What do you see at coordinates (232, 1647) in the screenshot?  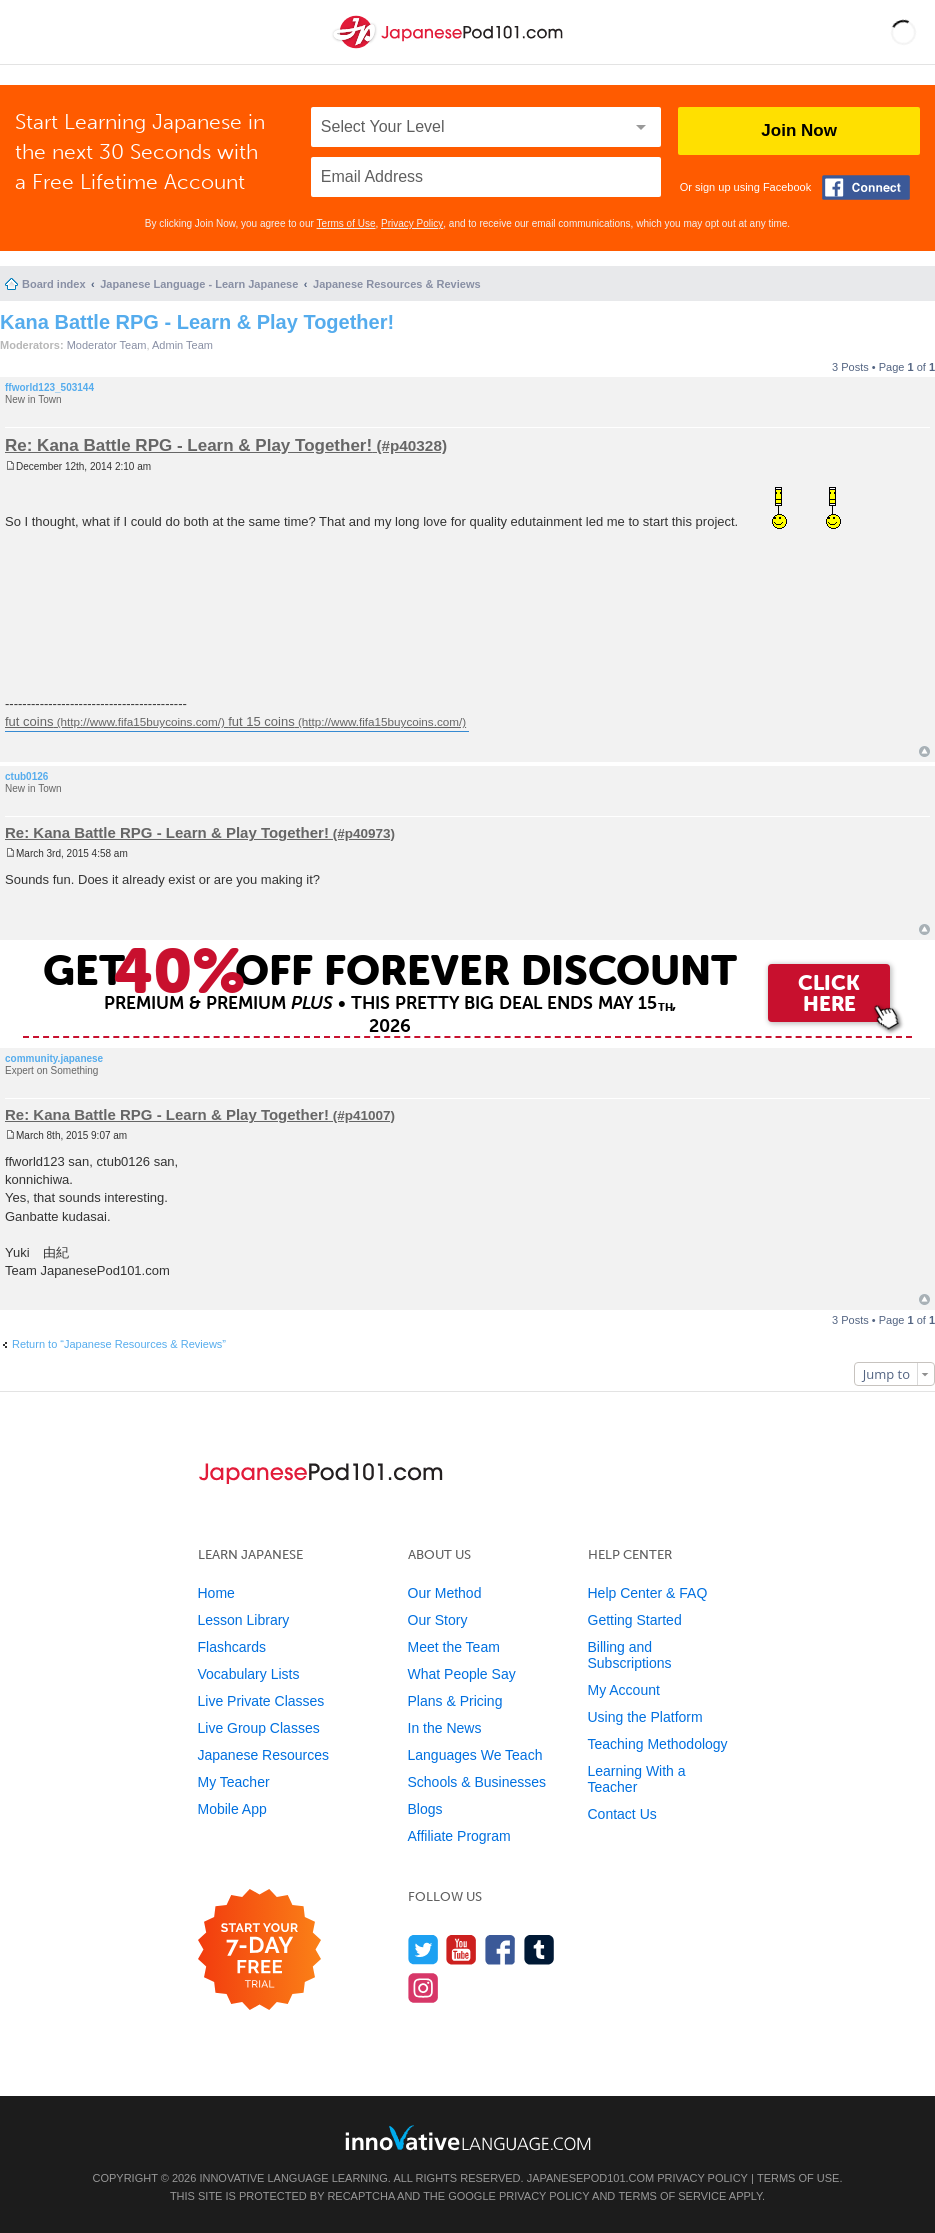 I see `Flashcards` at bounding box center [232, 1647].